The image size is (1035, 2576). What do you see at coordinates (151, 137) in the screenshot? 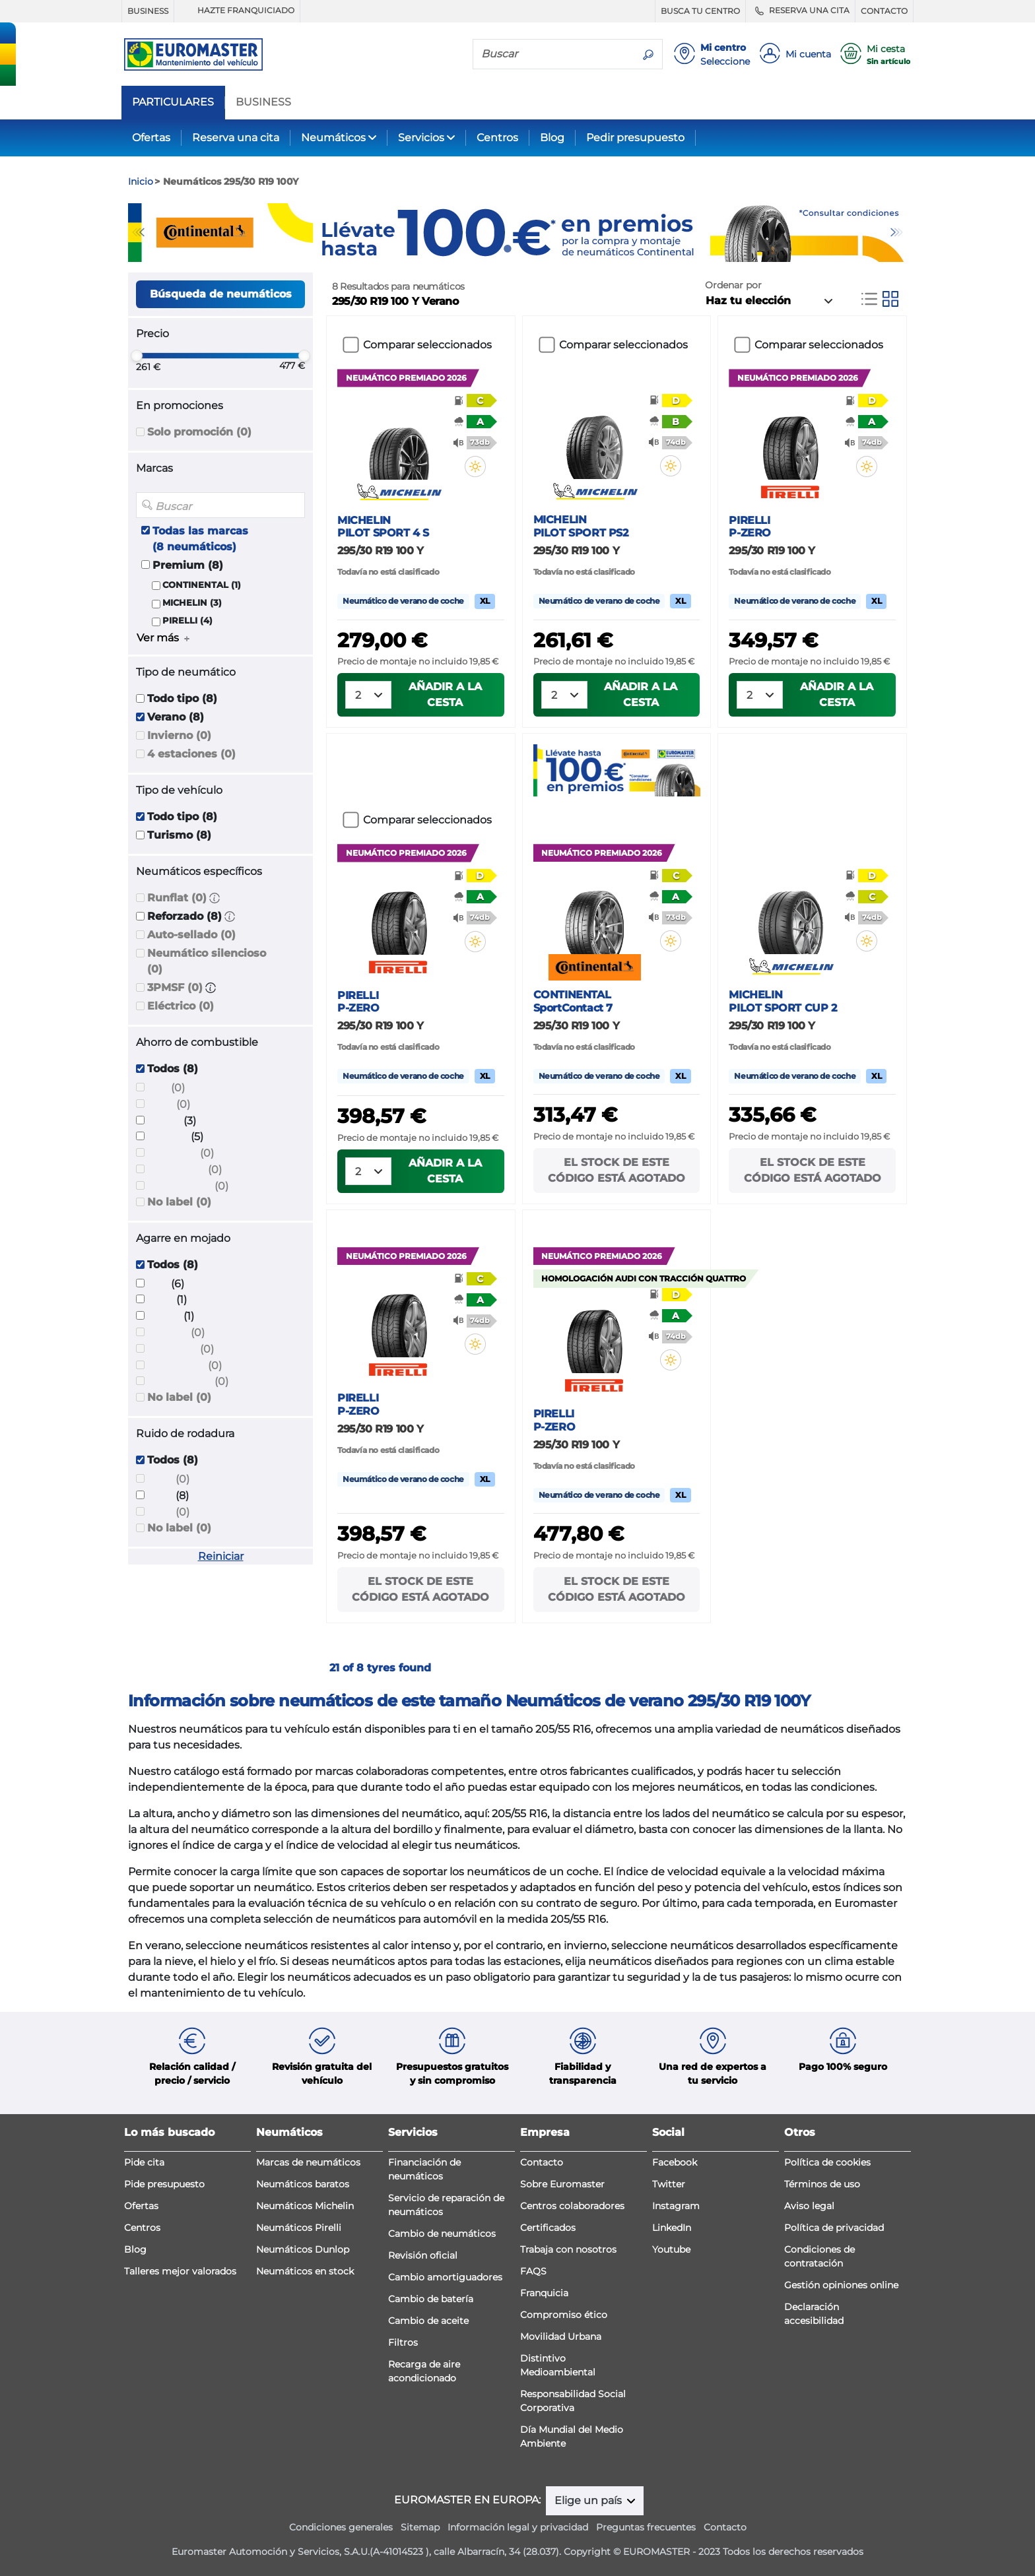
I see `Ofertas` at bounding box center [151, 137].